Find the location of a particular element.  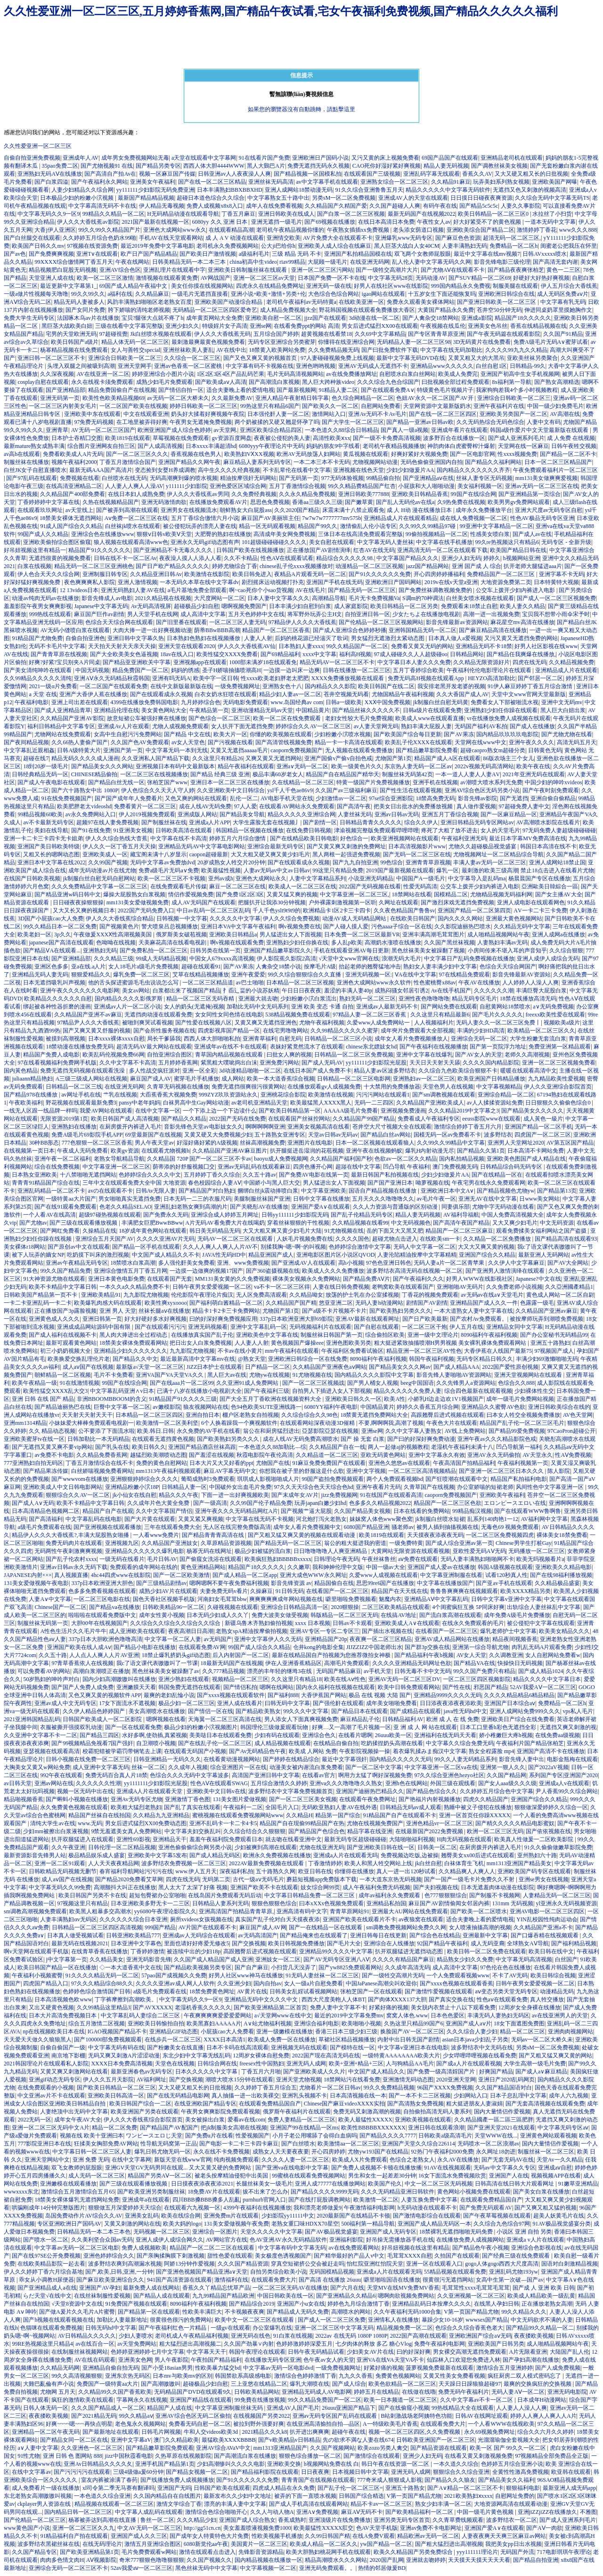

天堂色在线视频 is located at coordinates (175, 2063).